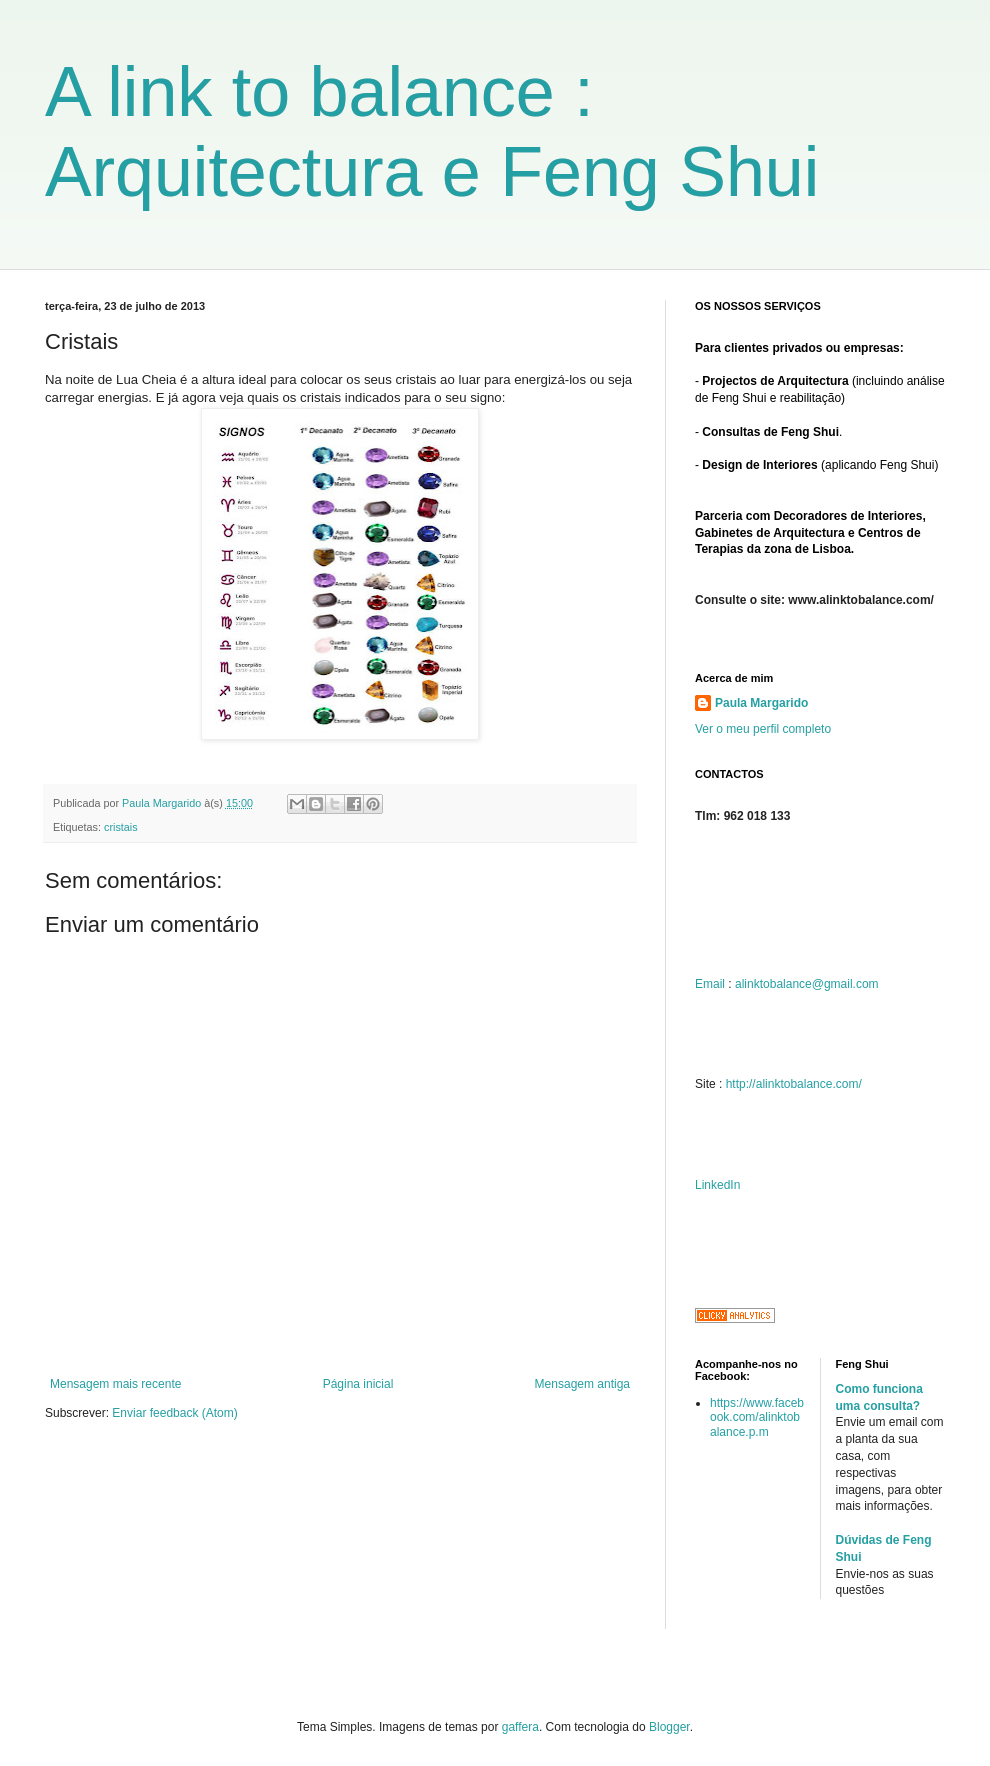  I want to click on Mensagem mais recente, so click(115, 1384).